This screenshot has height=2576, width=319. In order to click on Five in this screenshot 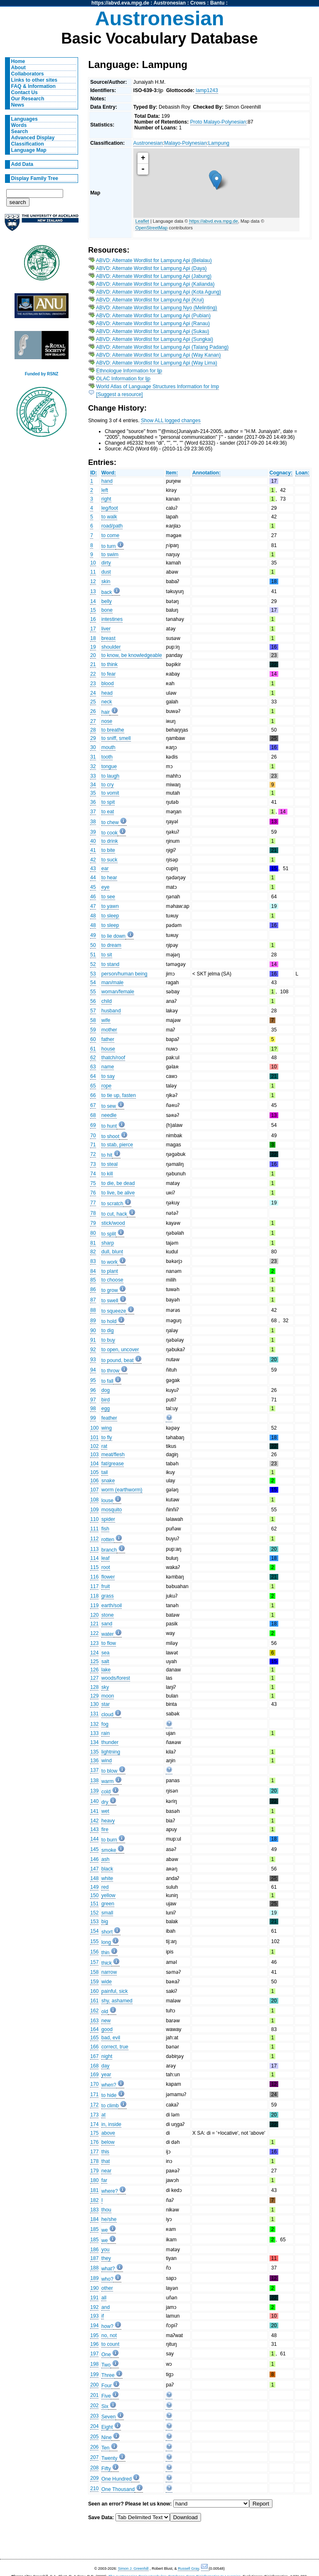, I will do `click(106, 2396)`.